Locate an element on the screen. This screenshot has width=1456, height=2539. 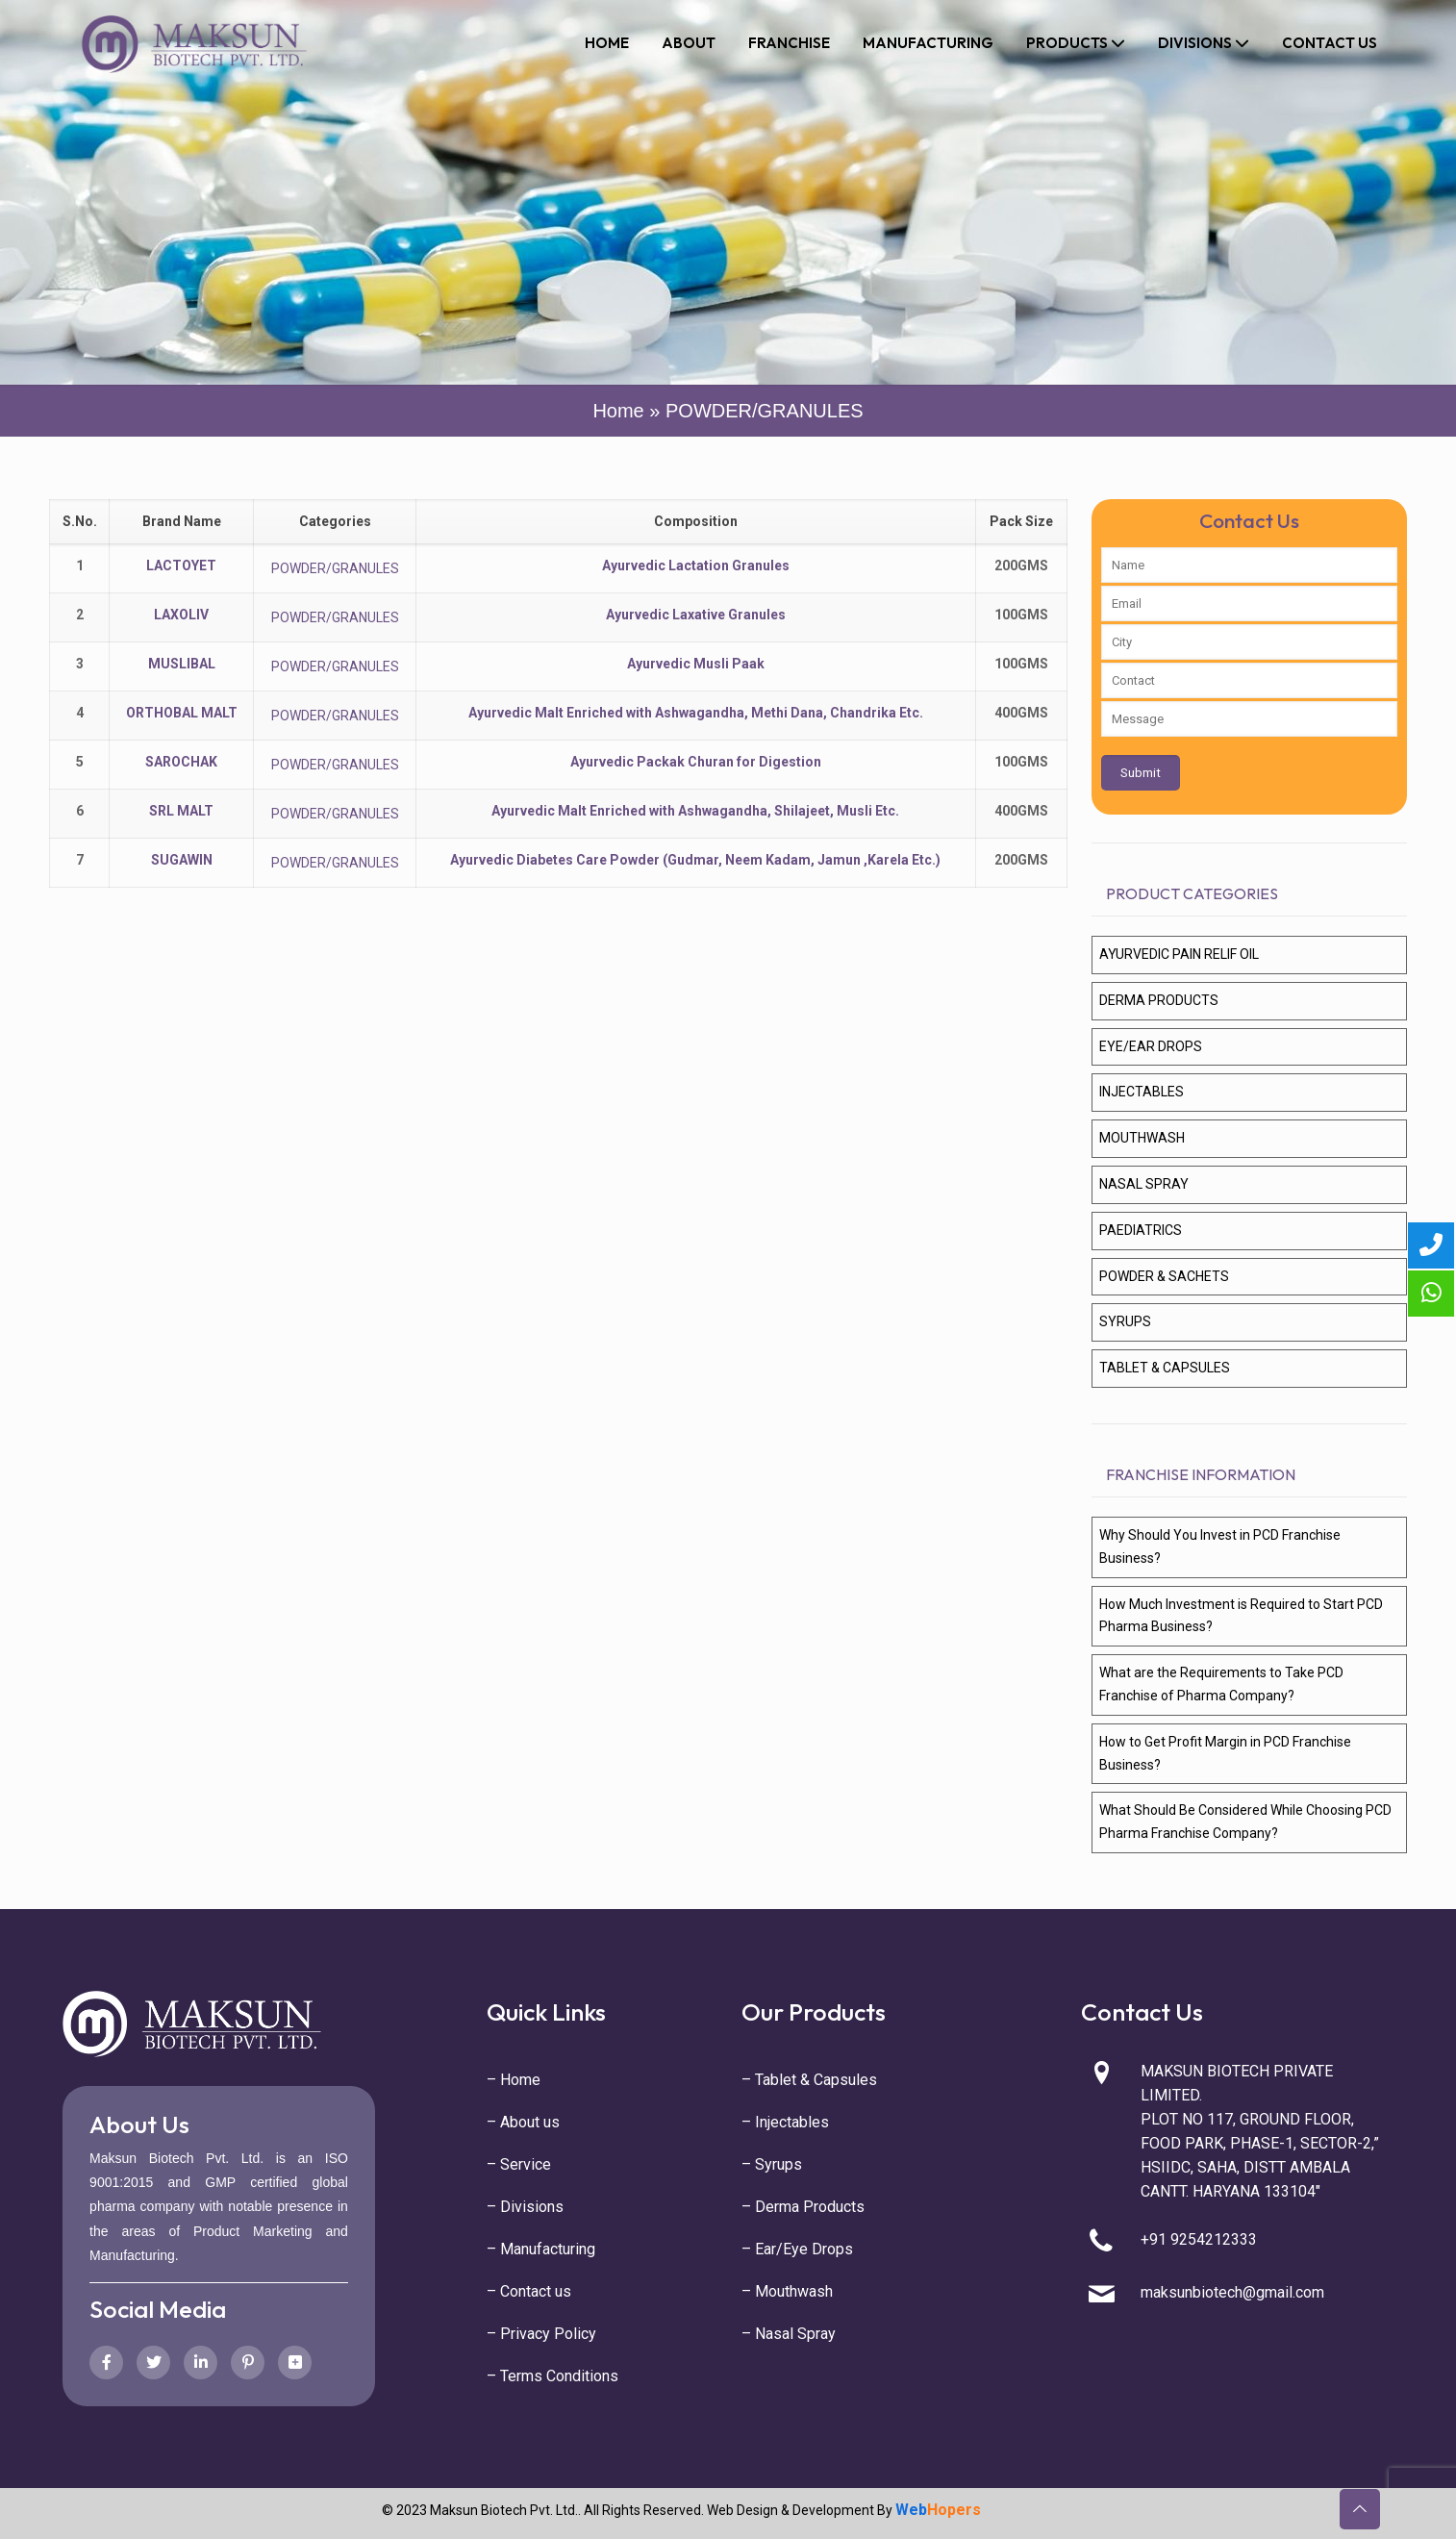
SRL MALT is located at coordinates (181, 810).